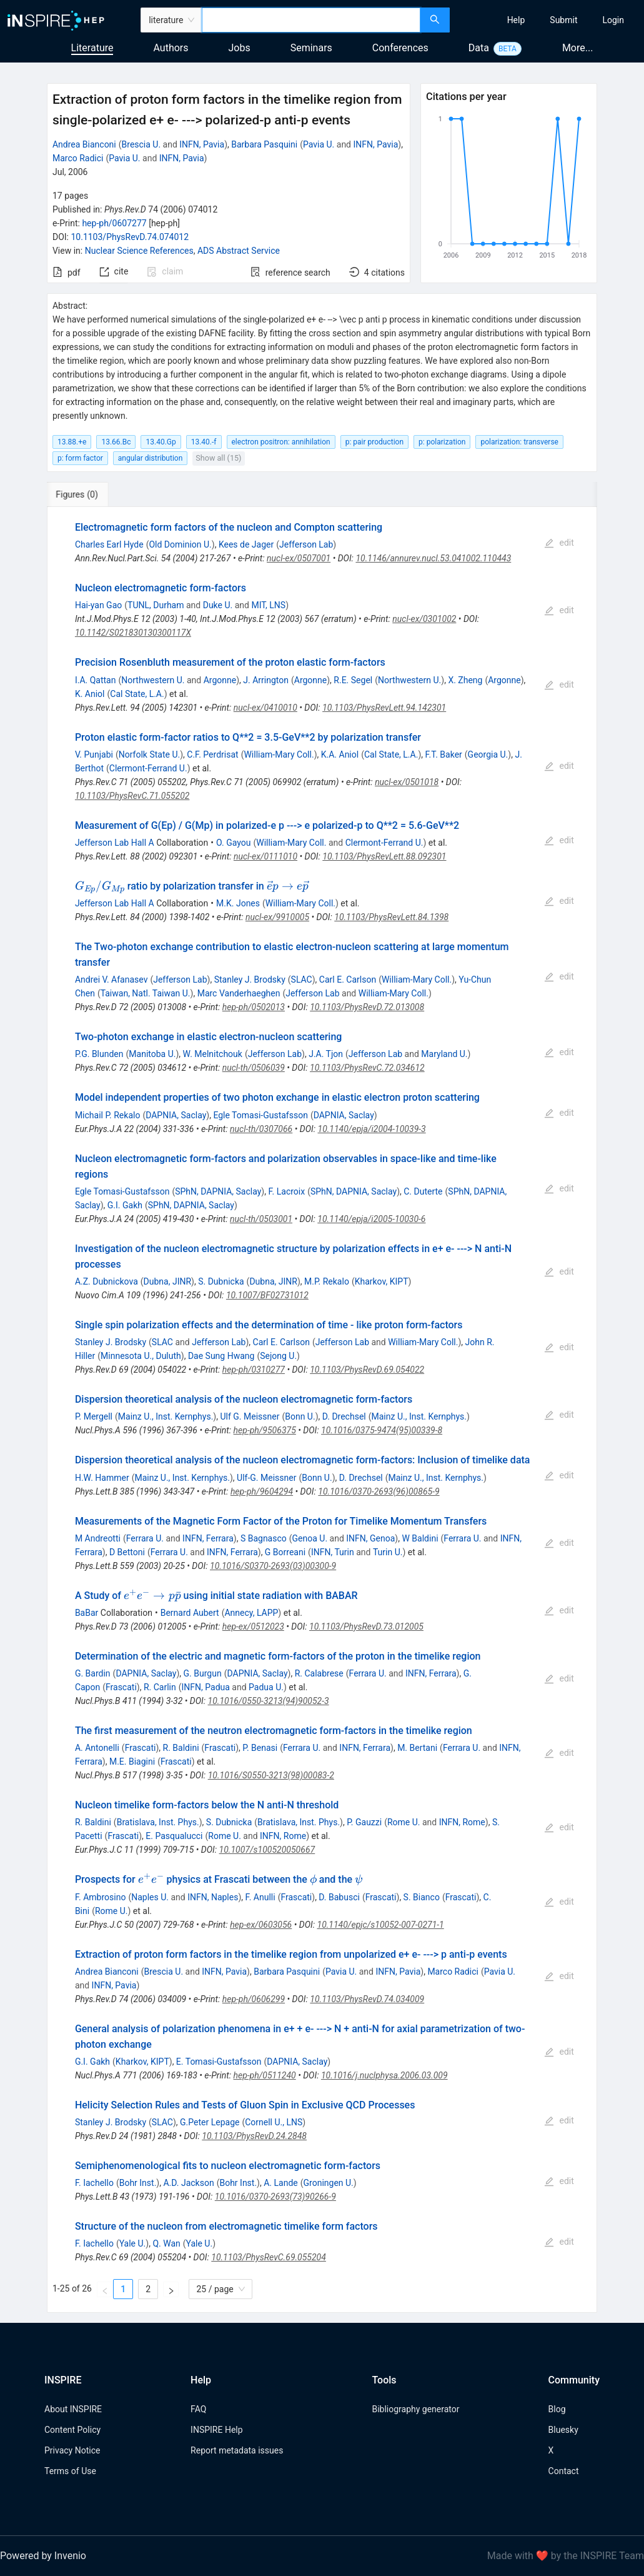 This screenshot has width=644, height=2576. I want to click on K.A. Aniol, so click(340, 754).